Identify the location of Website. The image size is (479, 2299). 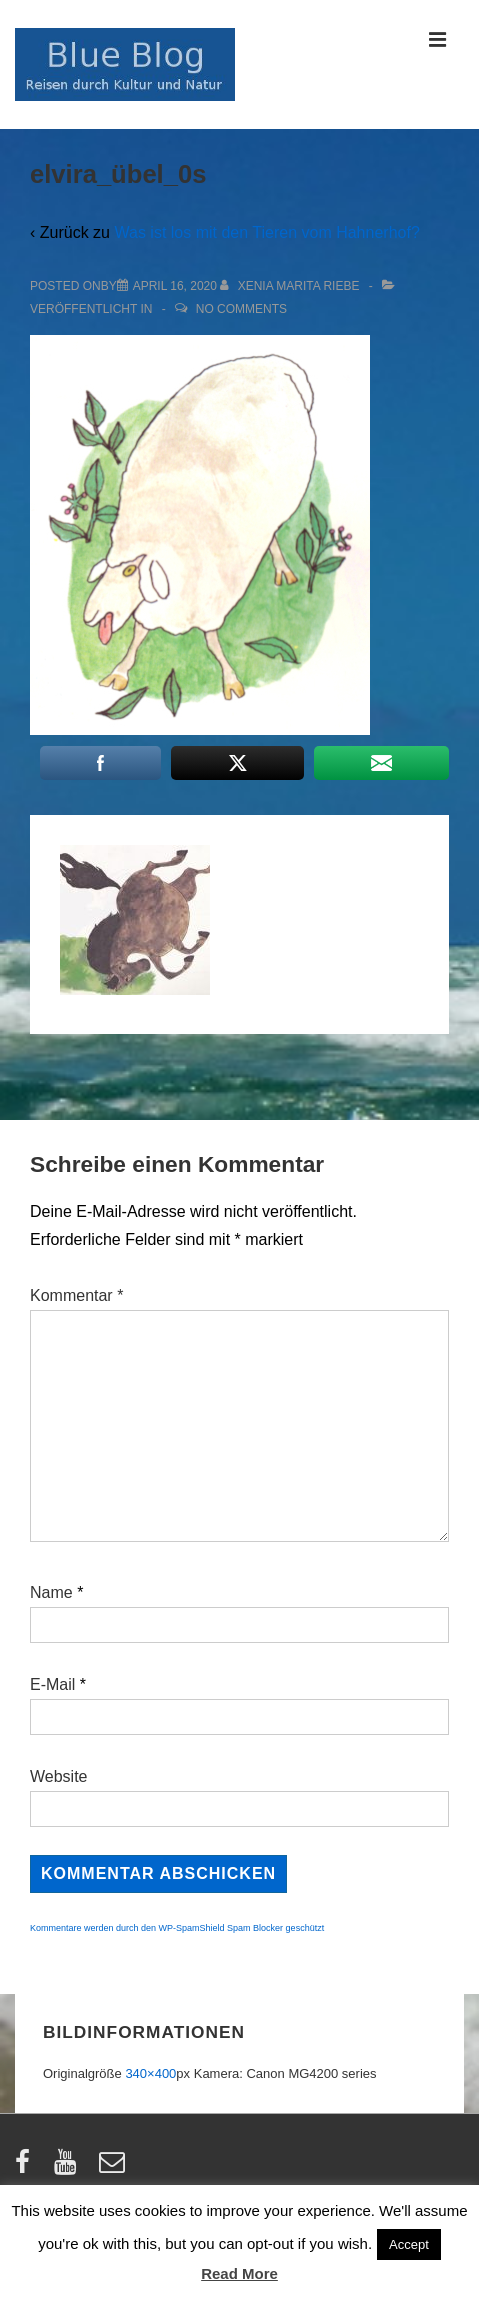
(59, 1776).